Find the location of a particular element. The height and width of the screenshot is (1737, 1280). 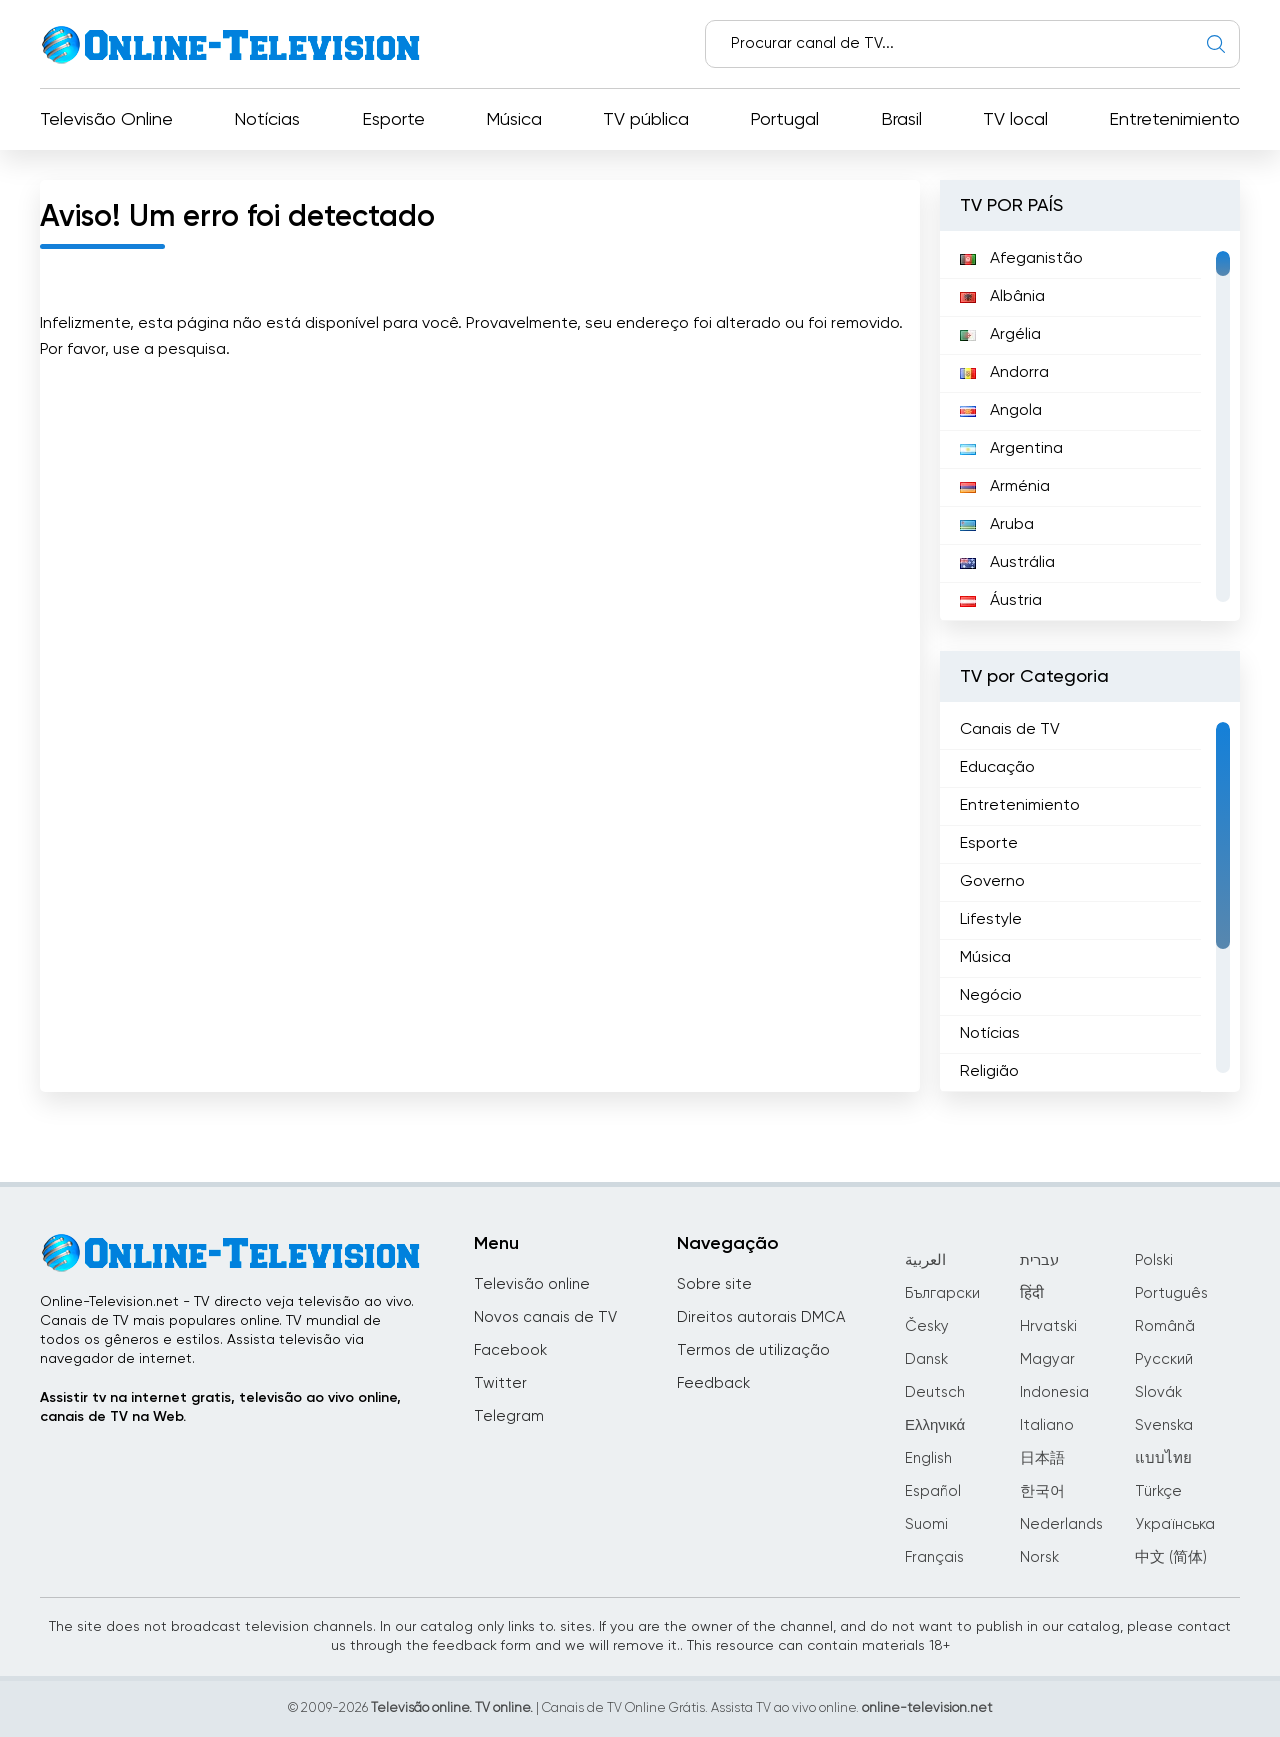

Aruba is located at coordinates (997, 525).